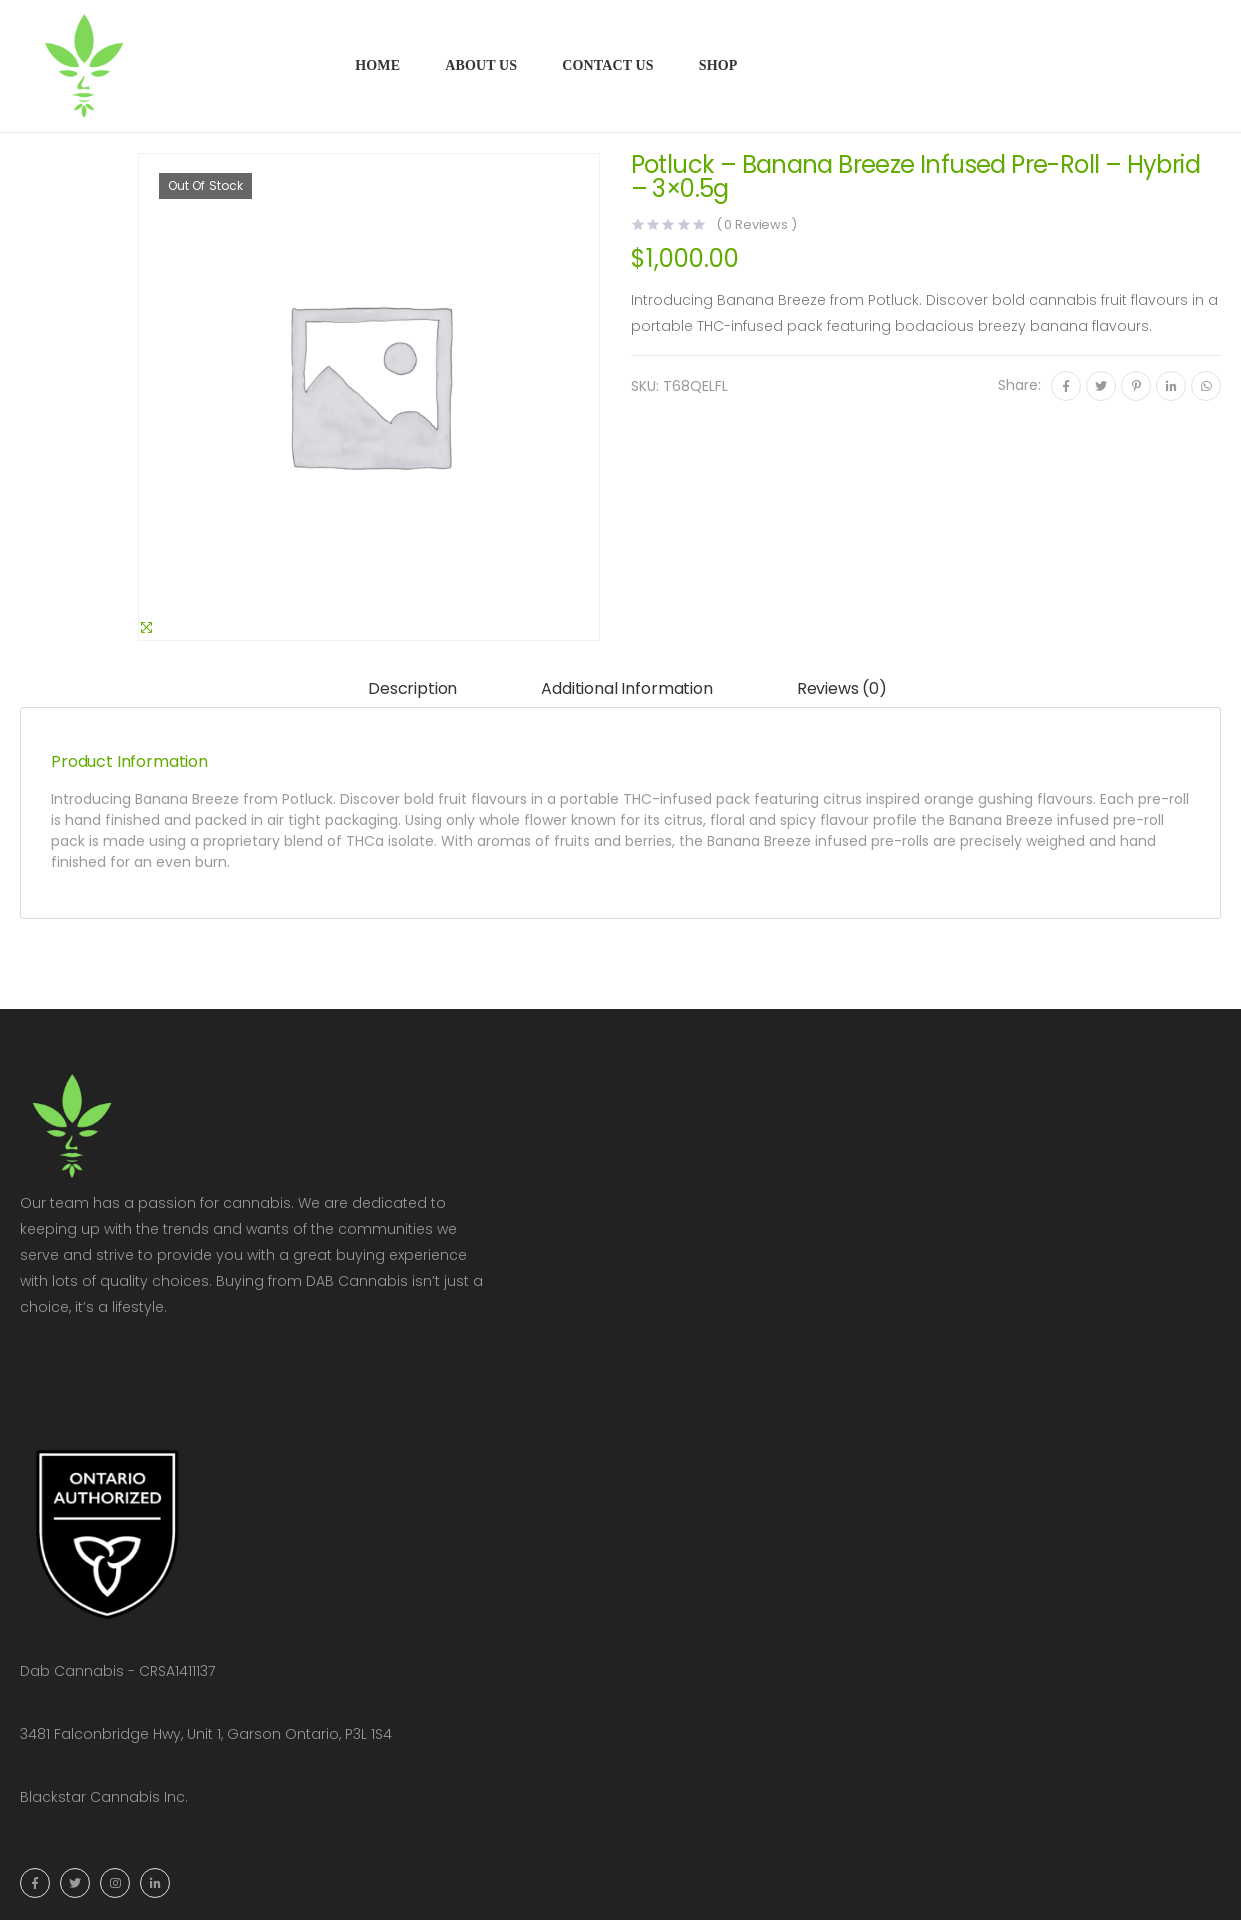 The image size is (1241, 1920). Describe the element at coordinates (608, 65) in the screenshot. I see `Contact Us` at that location.